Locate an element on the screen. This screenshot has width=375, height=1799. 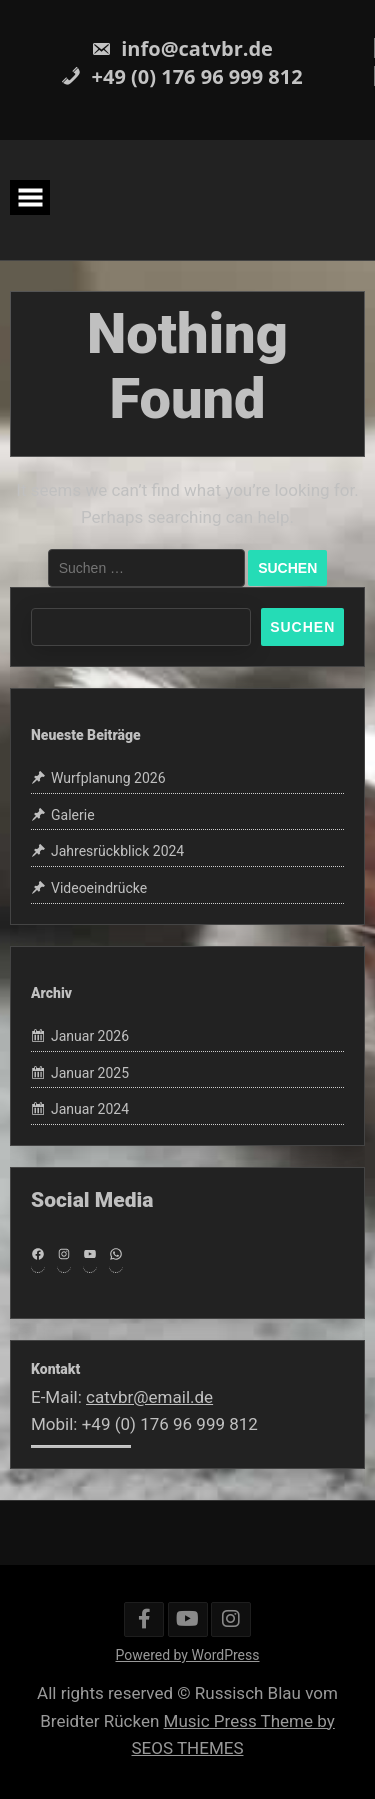
Powered by WordPress is located at coordinates (188, 1655).